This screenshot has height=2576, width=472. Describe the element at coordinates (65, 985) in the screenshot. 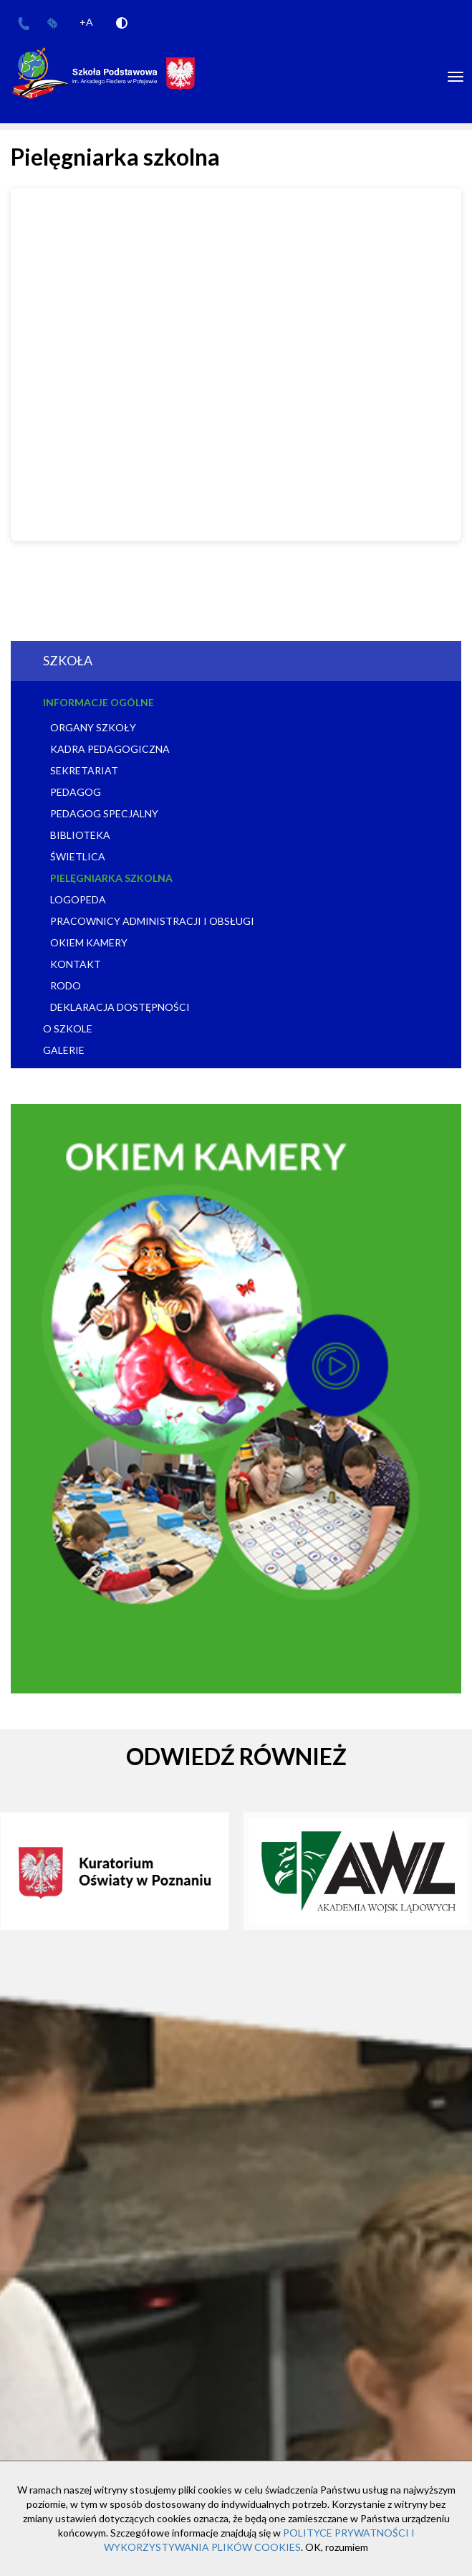

I see `RODO` at that location.